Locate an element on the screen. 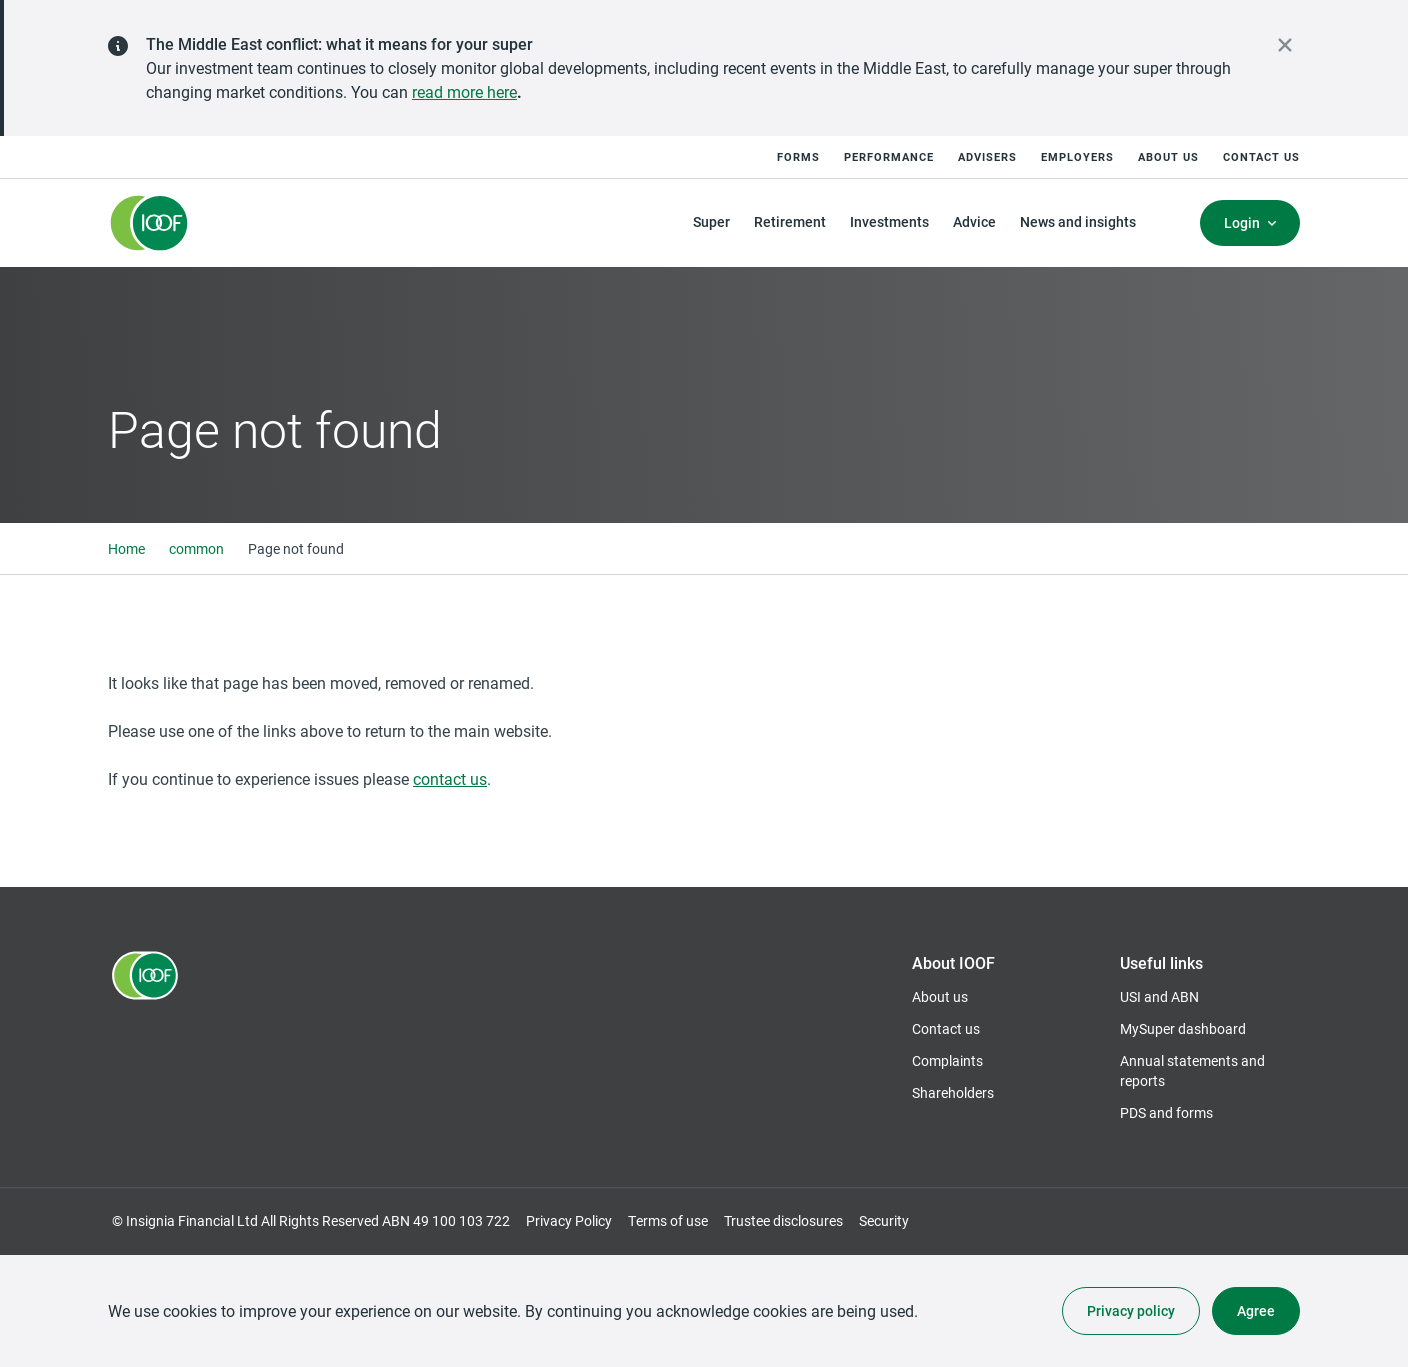 The image size is (1408, 1367). Investments is located at coordinates (889, 221).